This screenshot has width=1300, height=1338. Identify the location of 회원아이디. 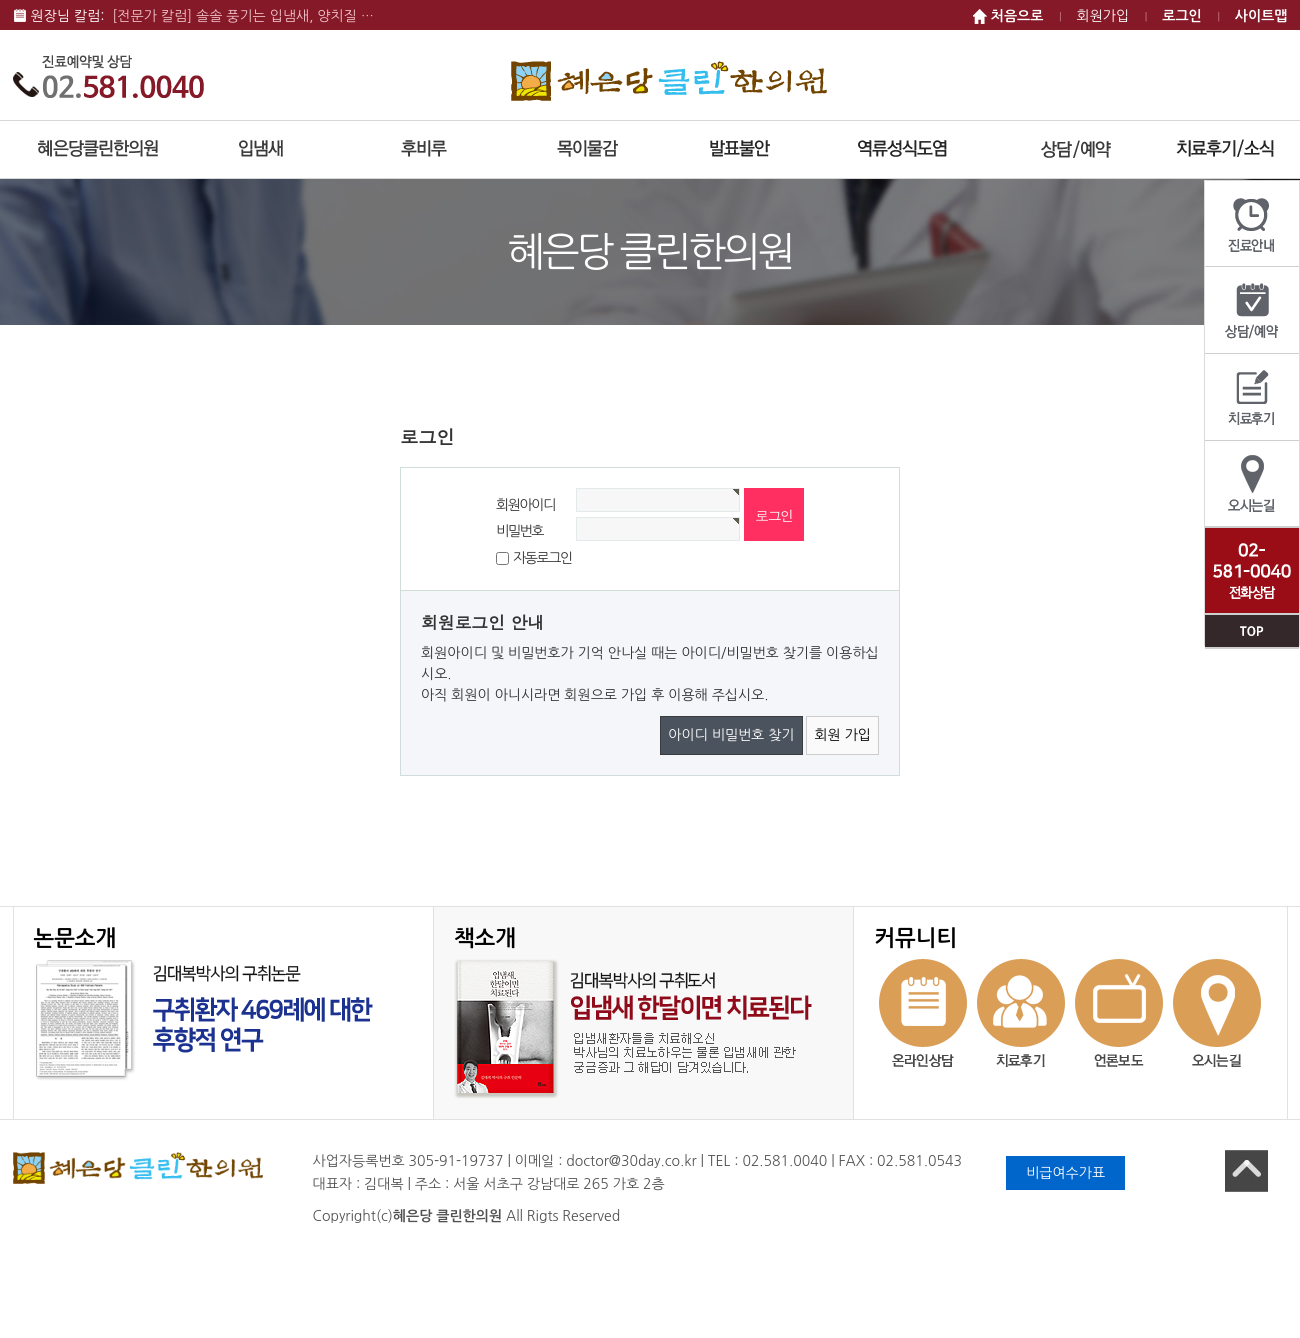
(525, 503).